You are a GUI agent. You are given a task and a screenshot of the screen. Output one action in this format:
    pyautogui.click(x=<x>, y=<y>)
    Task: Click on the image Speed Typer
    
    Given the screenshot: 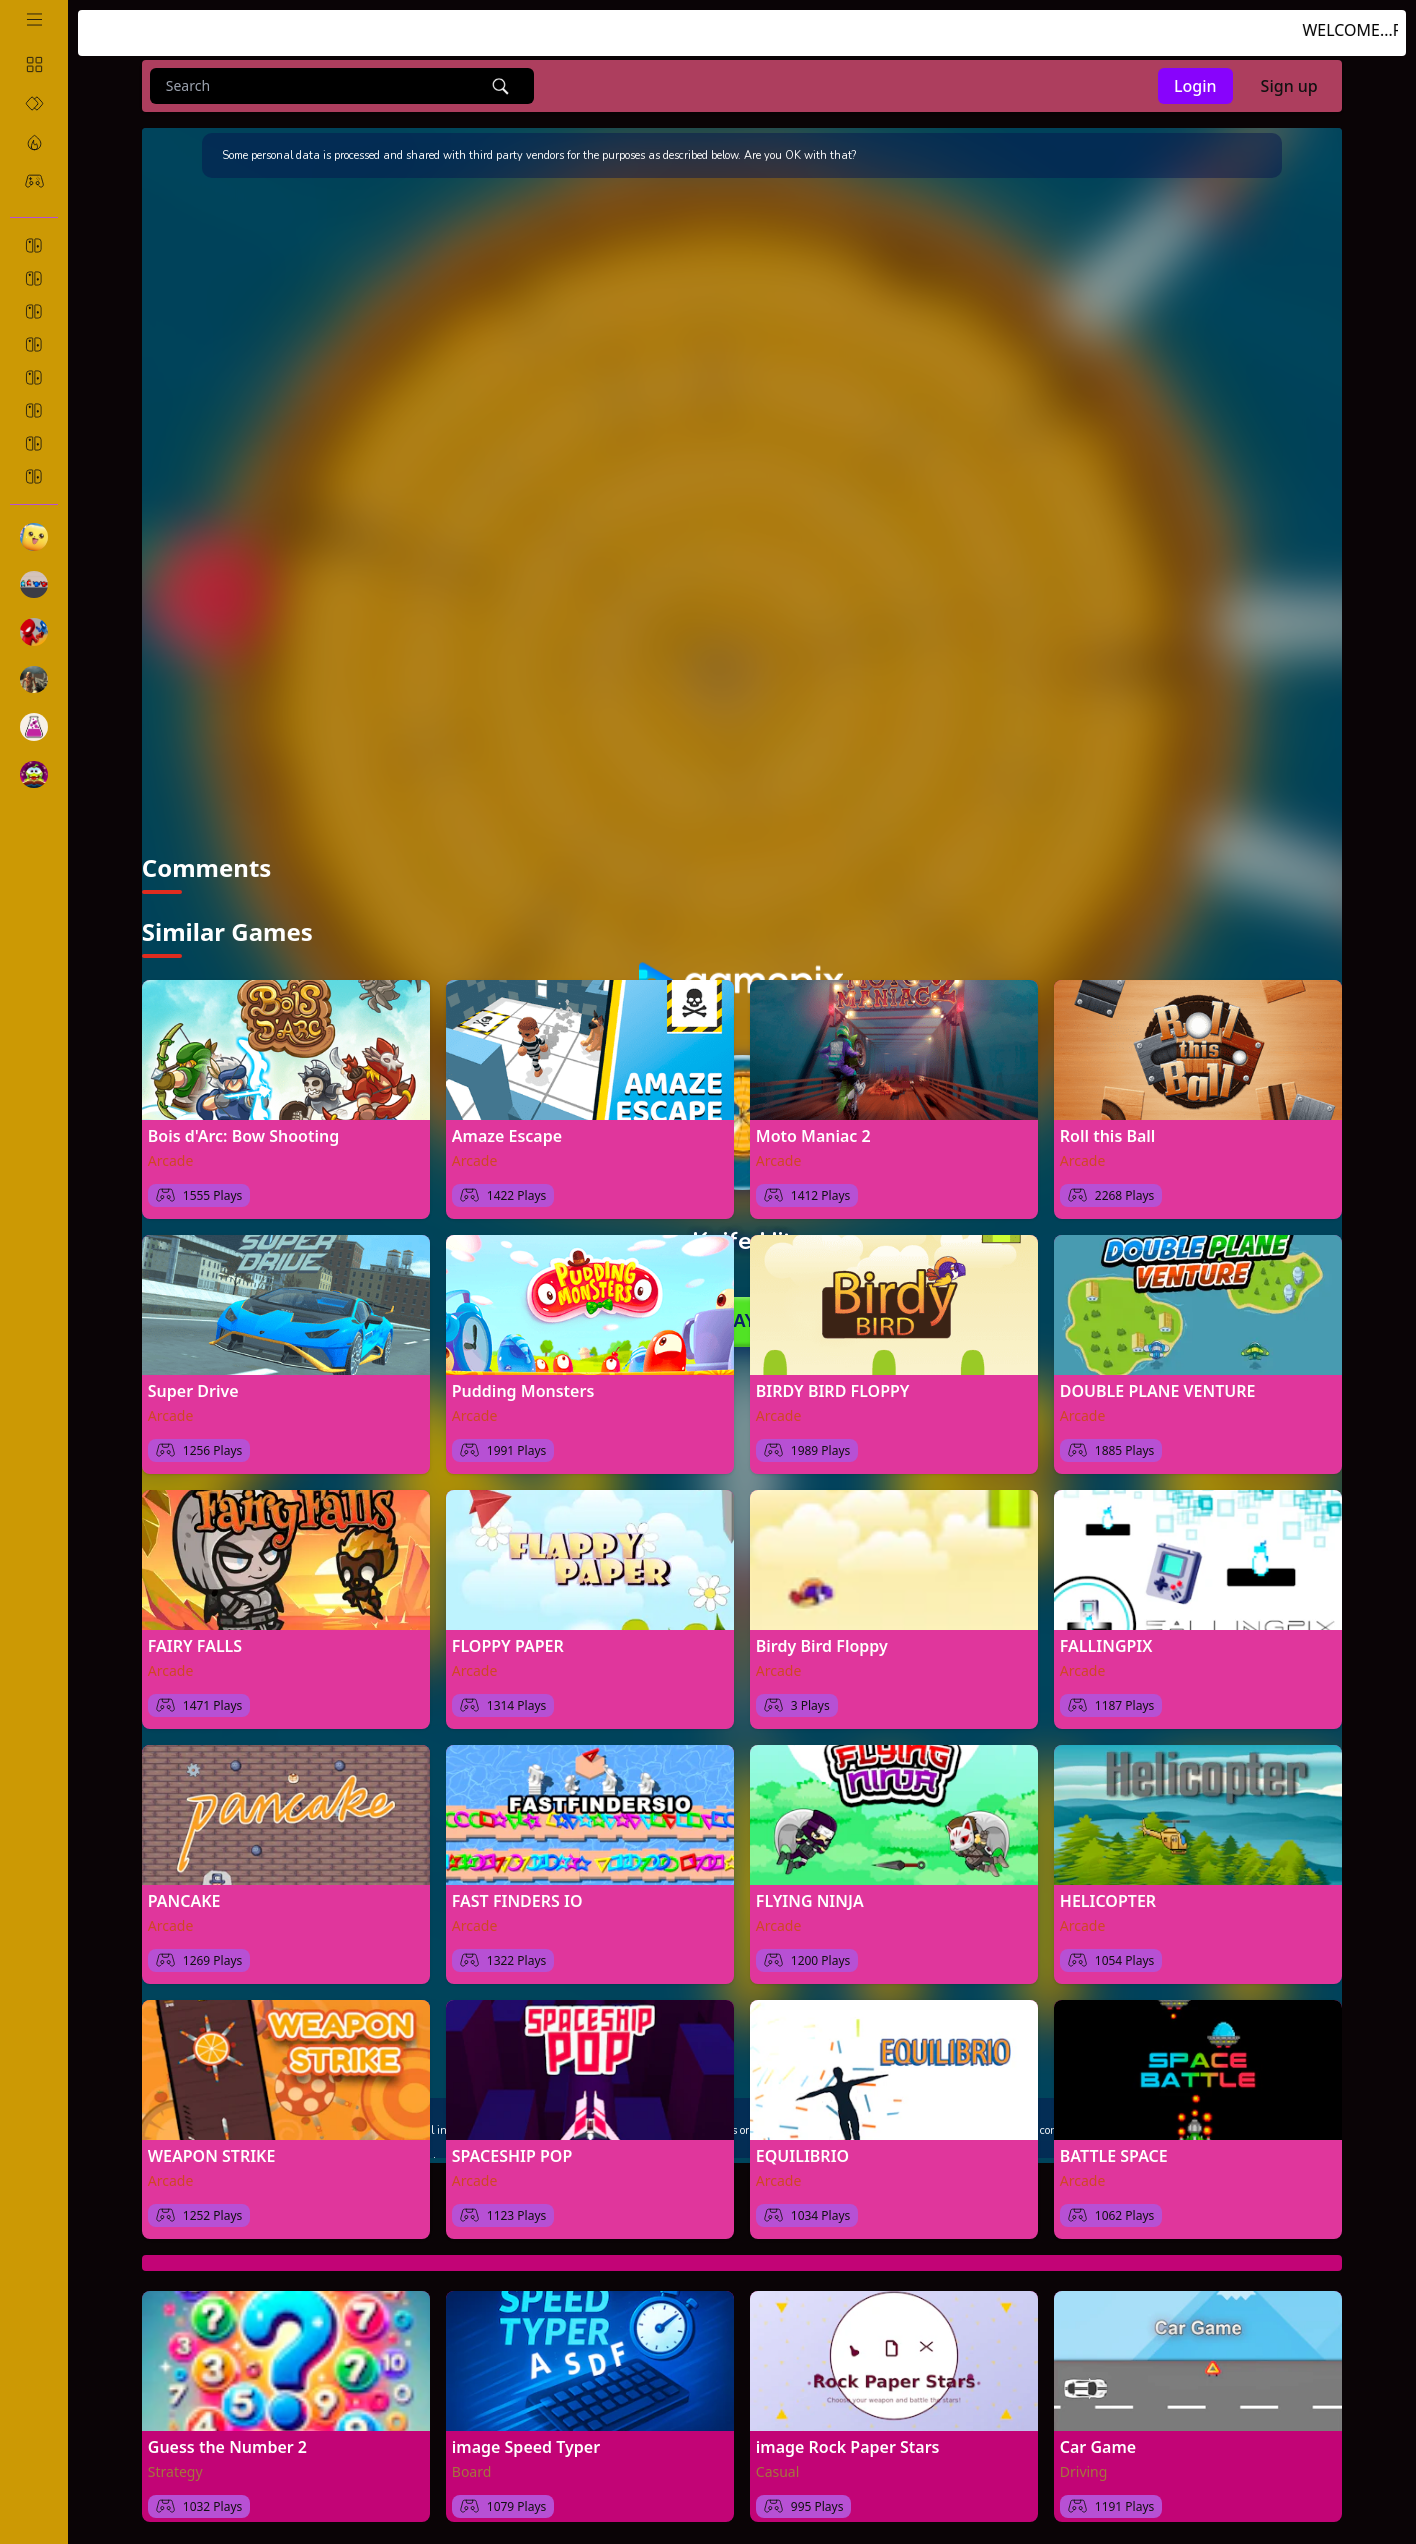 What is the action you would take?
    pyautogui.click(x=526, y=2444)
    